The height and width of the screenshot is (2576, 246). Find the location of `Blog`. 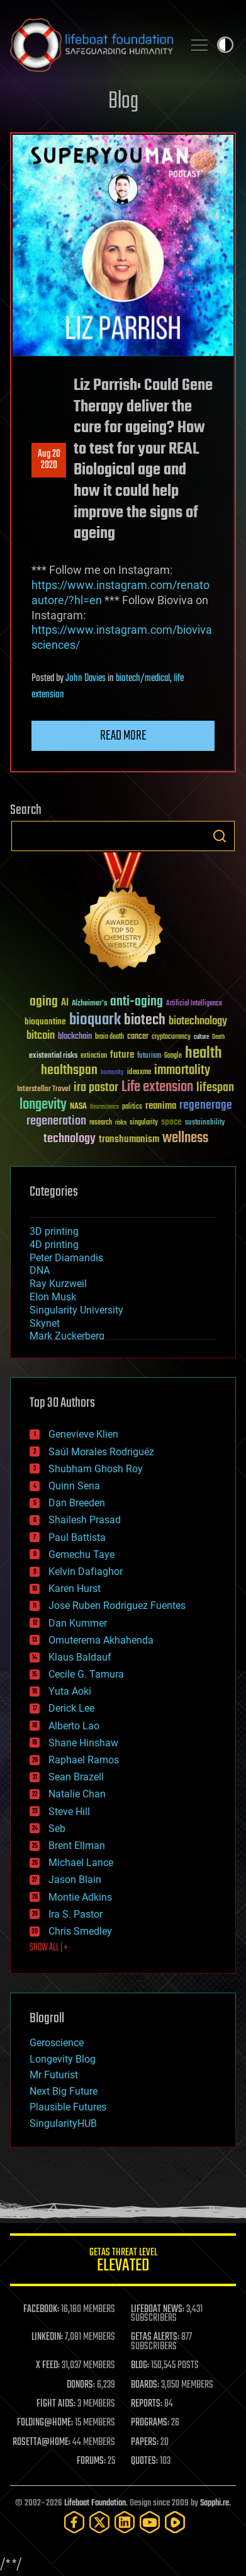

Blog is located at coordinates (123, 102).